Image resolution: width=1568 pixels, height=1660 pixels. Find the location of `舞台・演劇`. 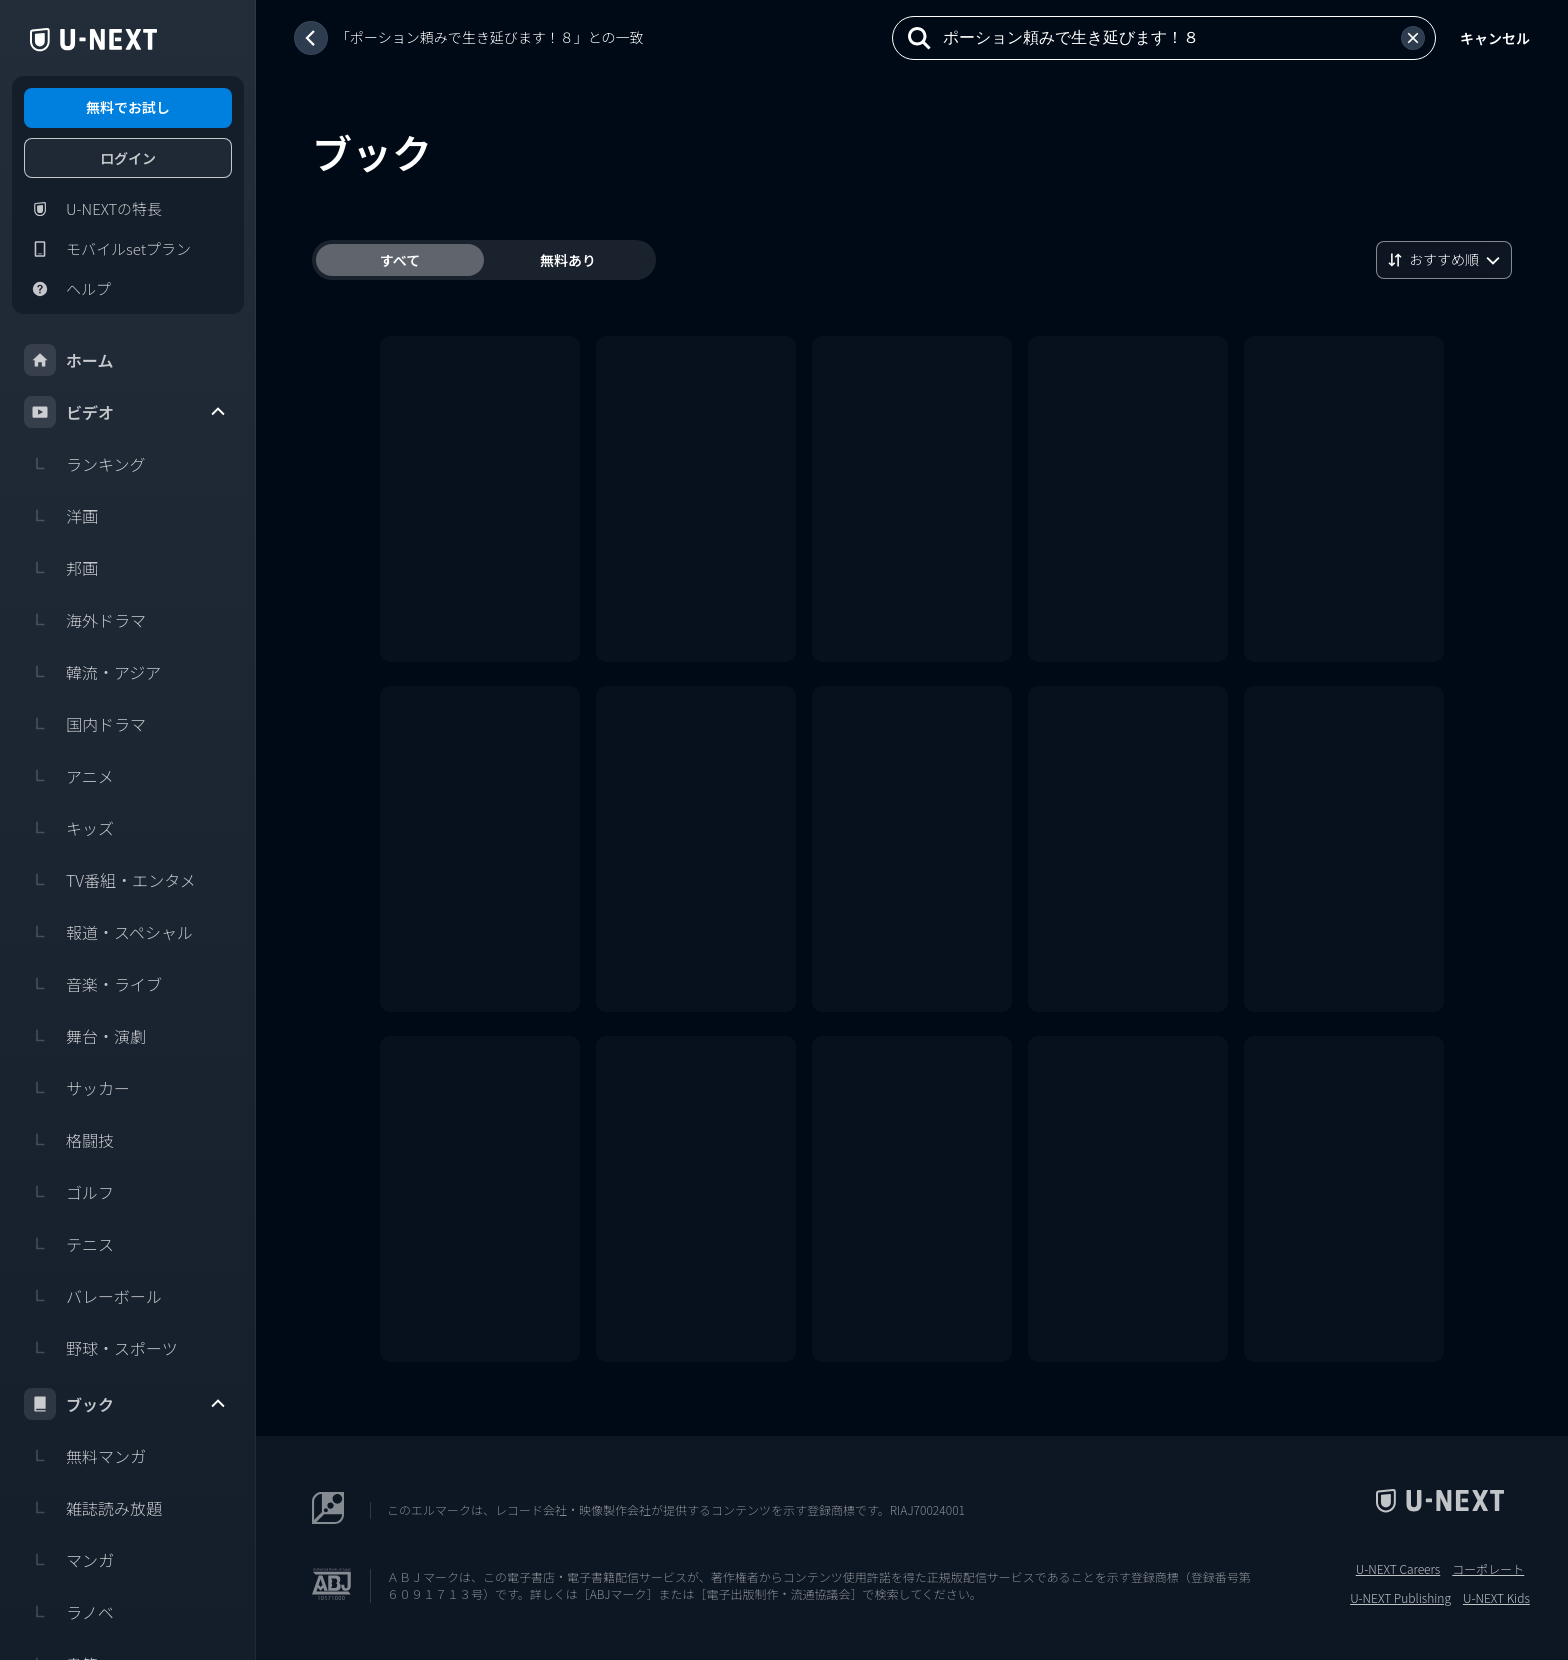

舞台・演劇 is located at coordinates (85, 1036).